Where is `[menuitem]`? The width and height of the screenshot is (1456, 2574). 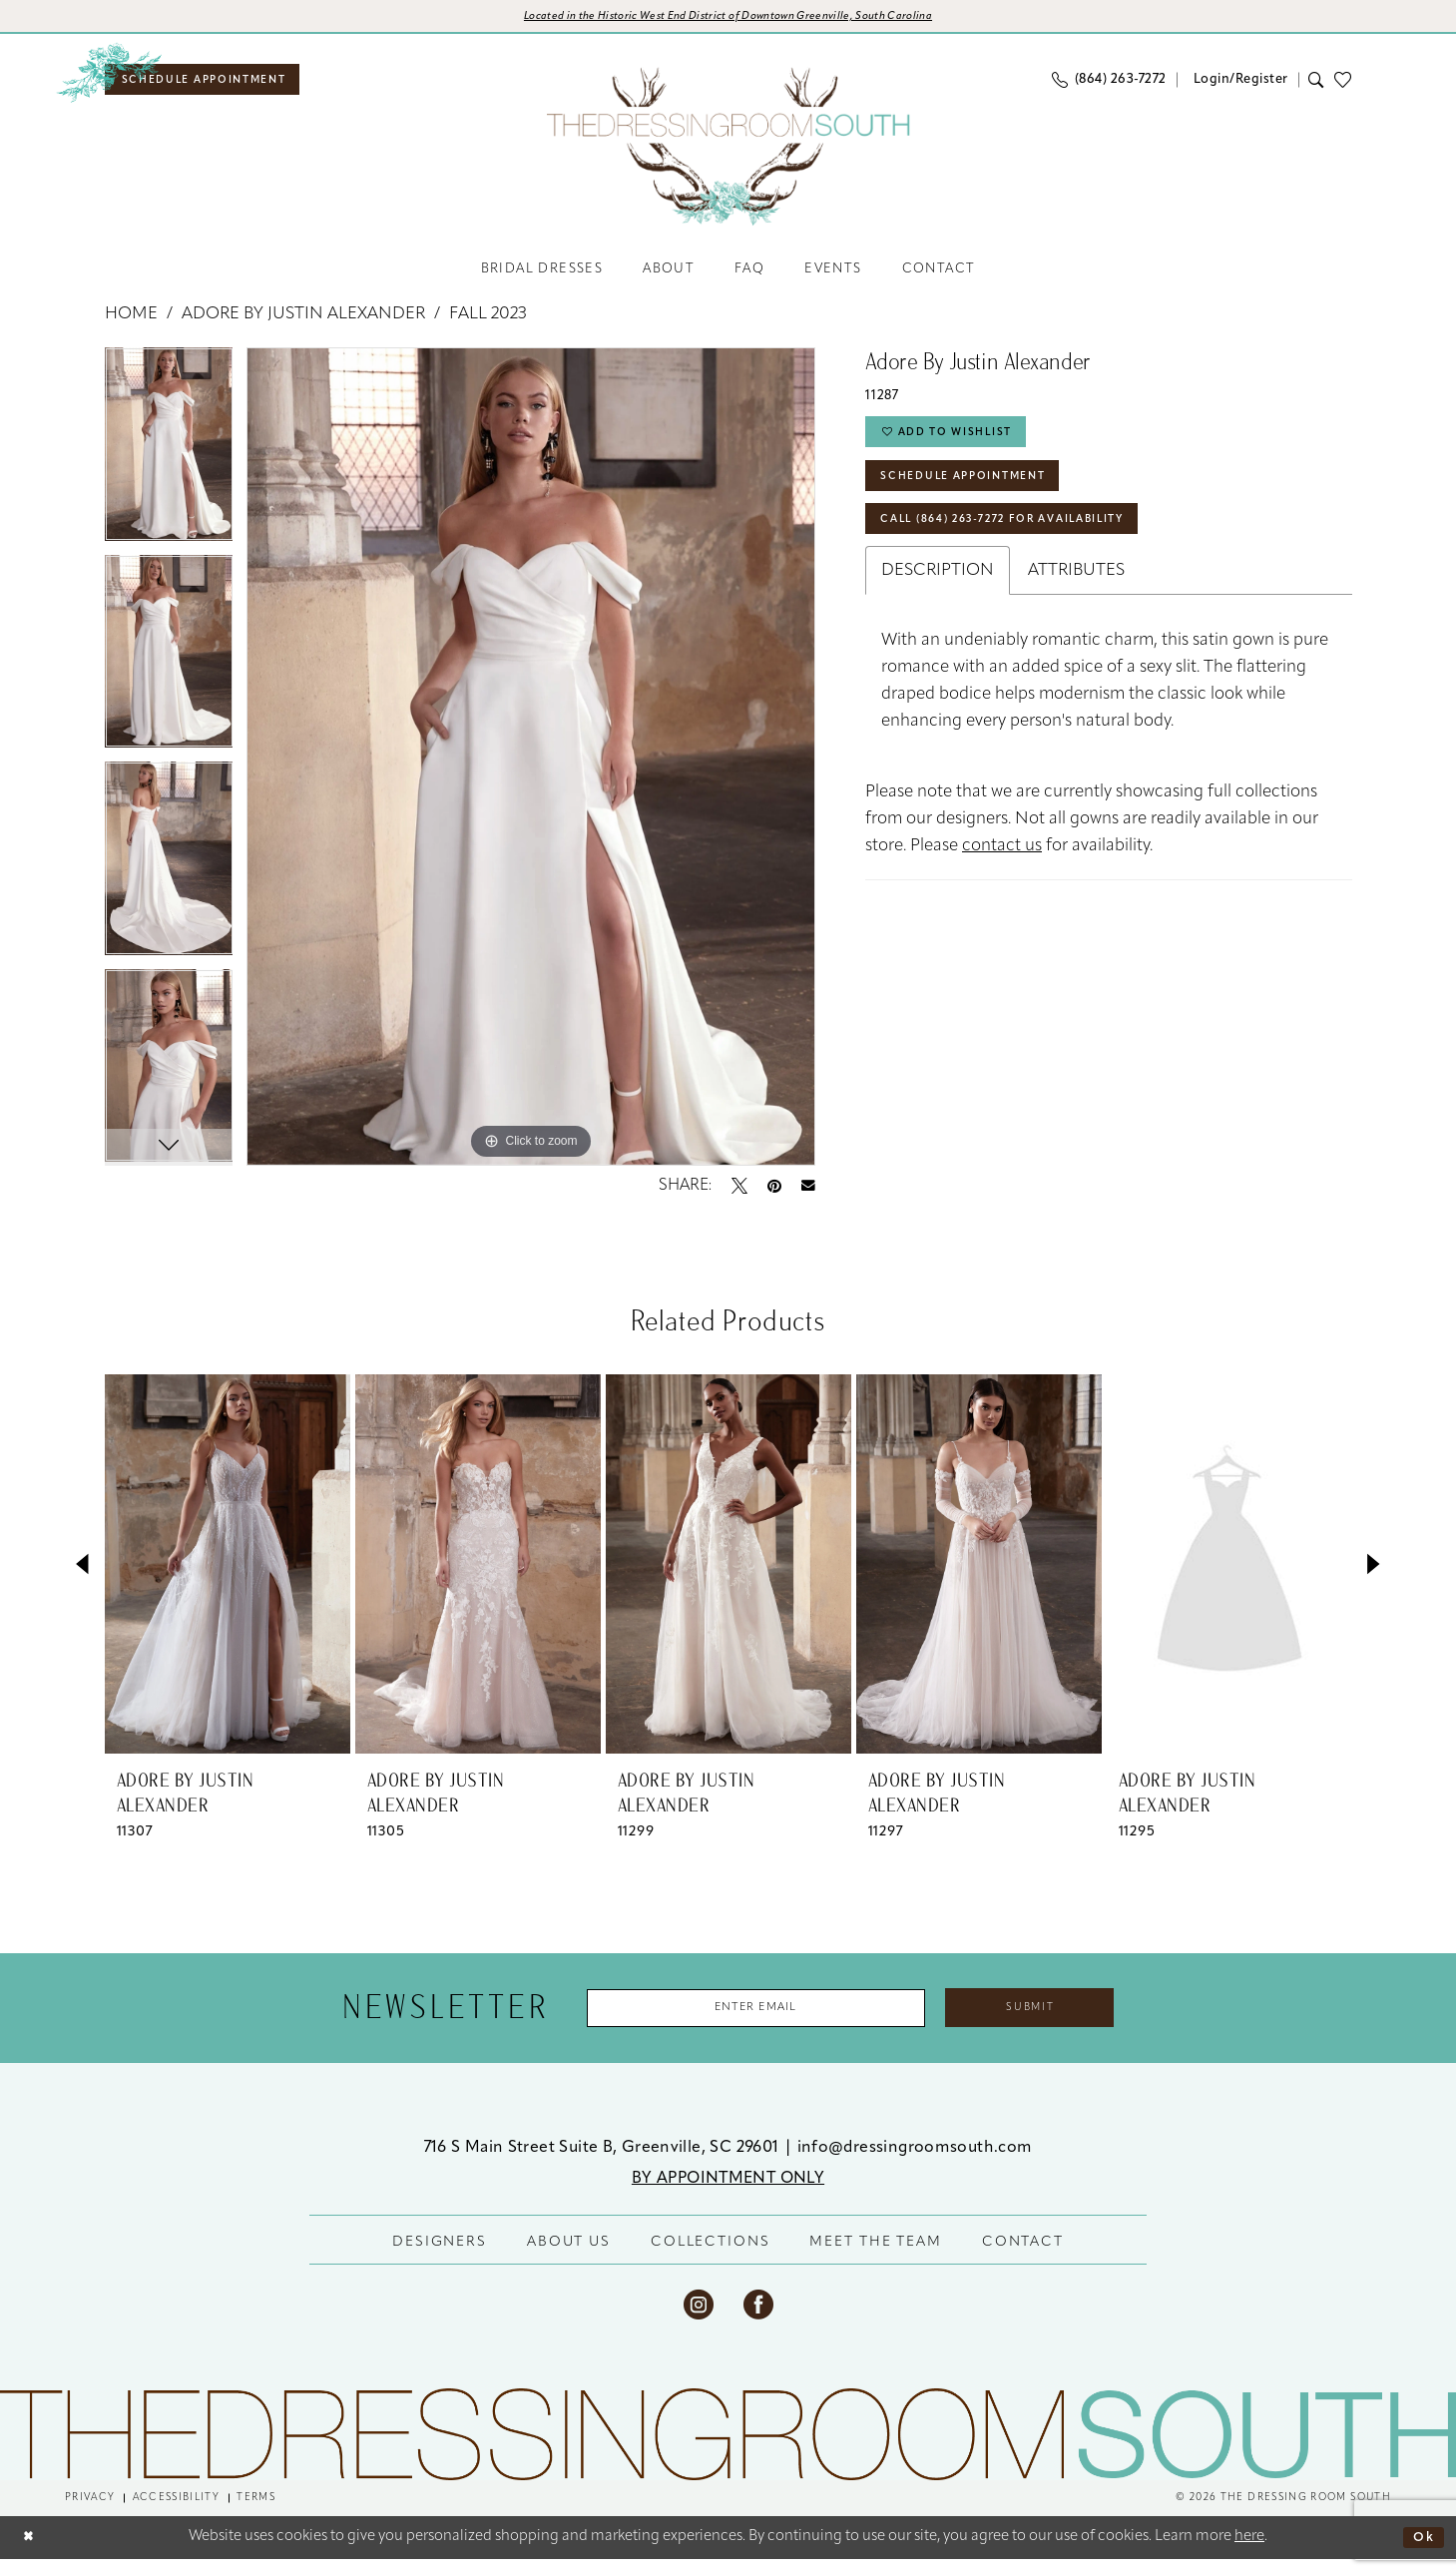 [menuitem] is located at coordinates (219, 86).